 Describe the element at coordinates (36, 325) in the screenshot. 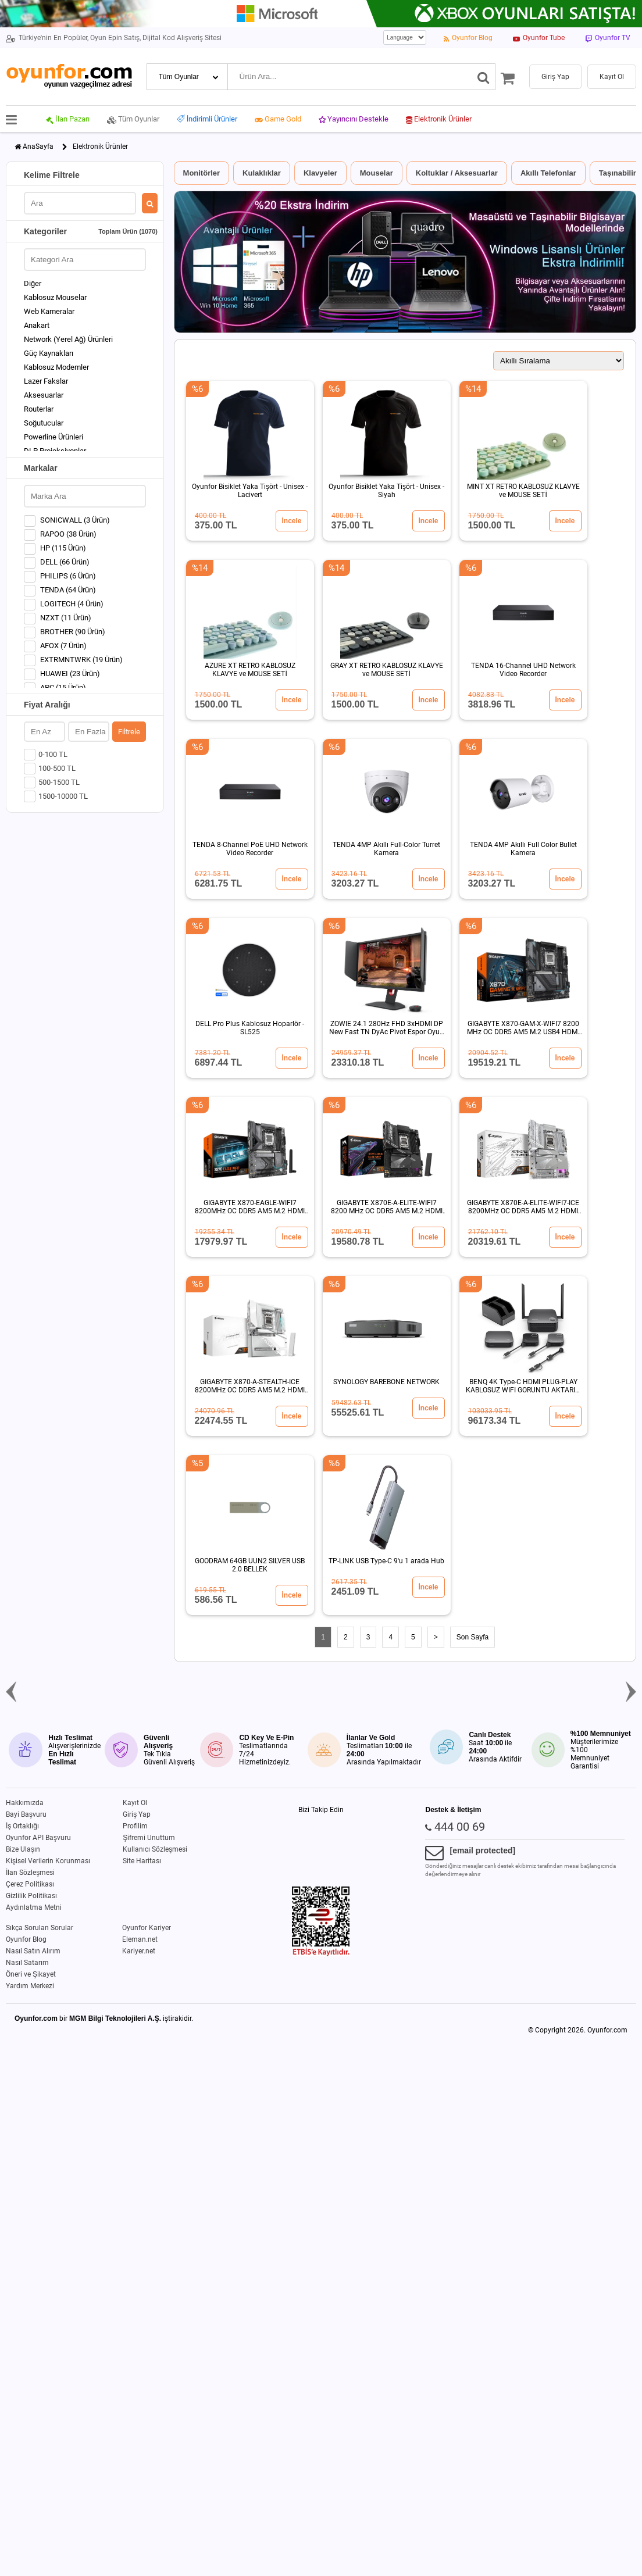

I see `Anakart` at that location.